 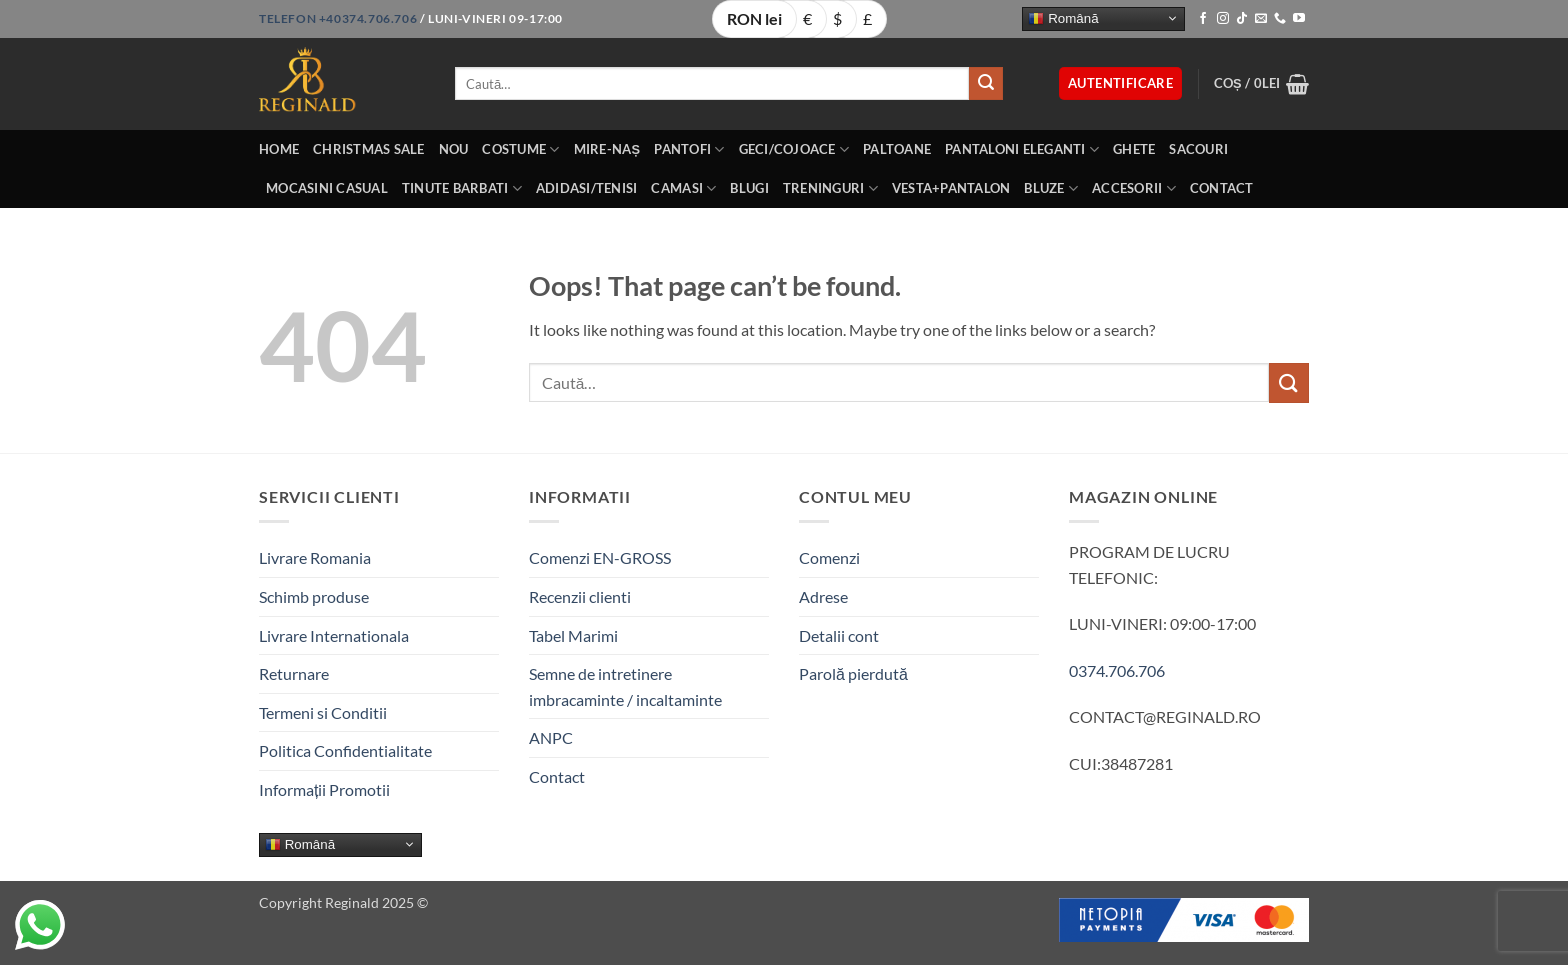 I want to click on Recenzii clienti, so click(x=580, y=596).